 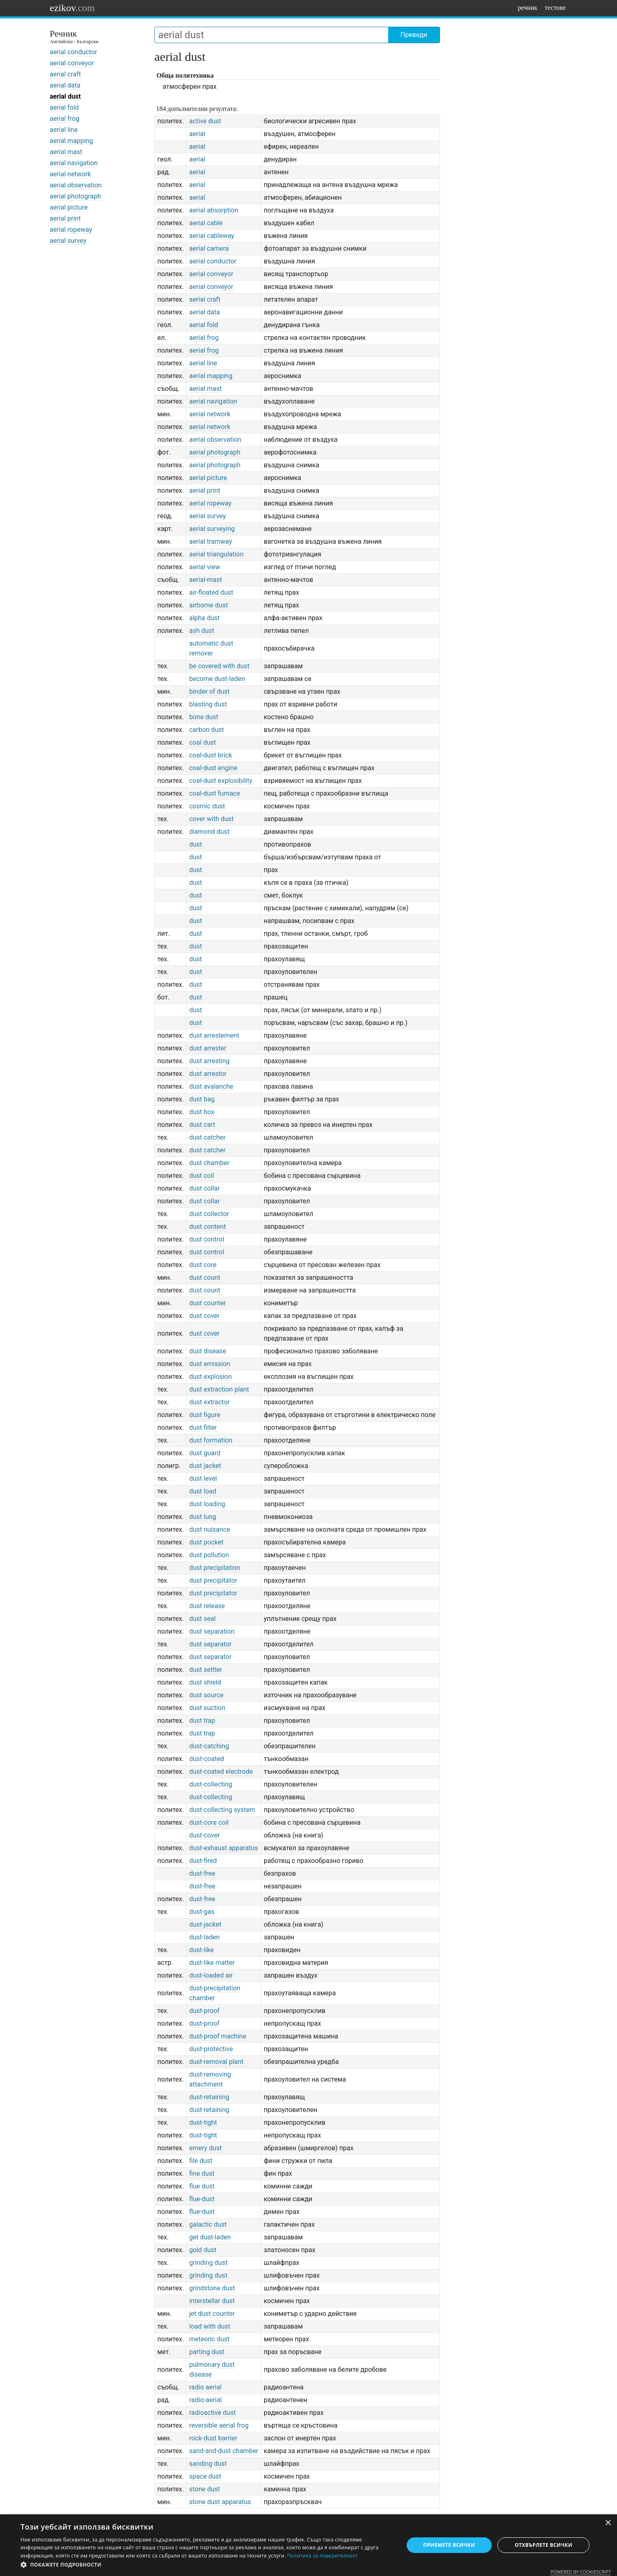 What do you see at coordinates (209, 1402) in the screenshot?
I see `dust extractor` at bounding box center [209, 1402].